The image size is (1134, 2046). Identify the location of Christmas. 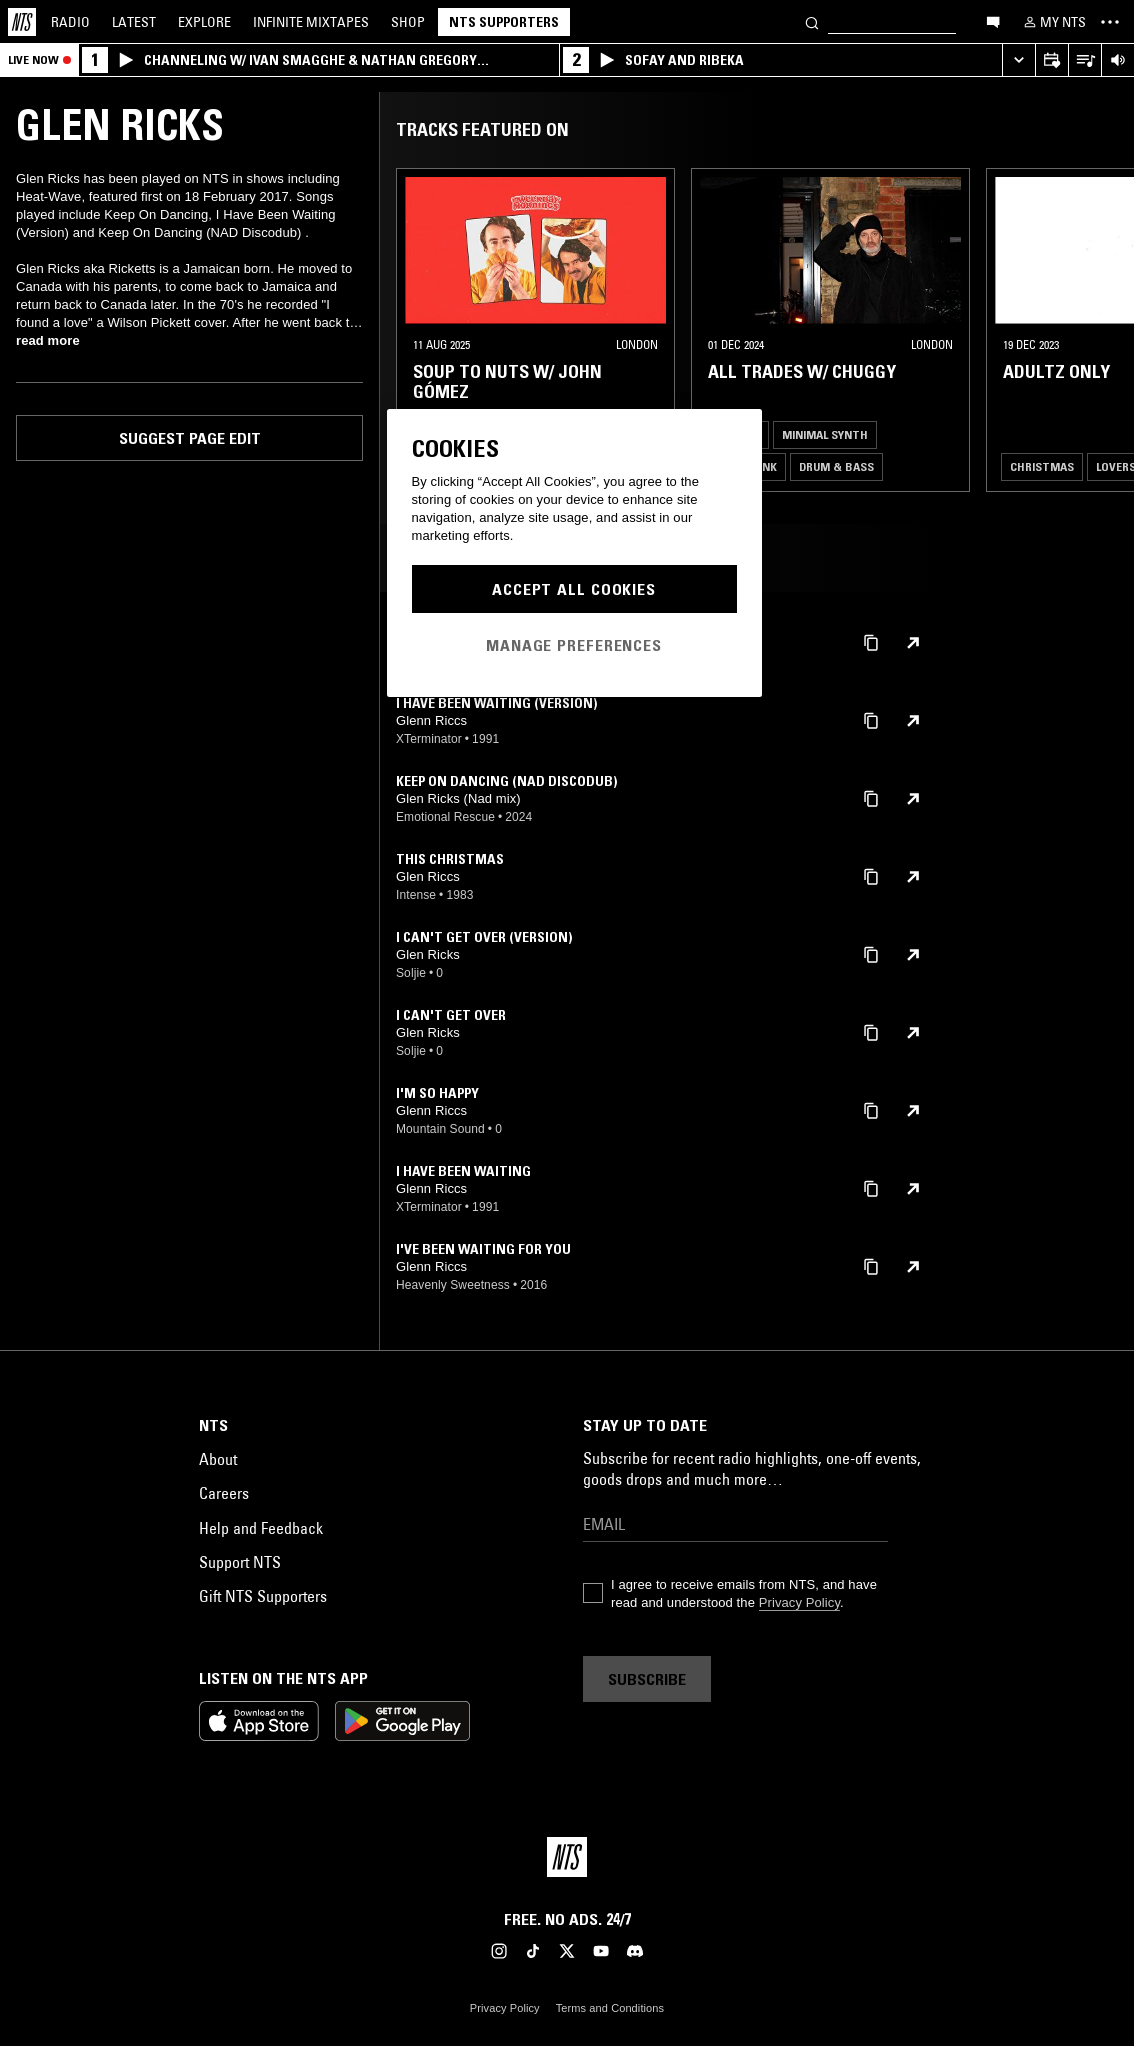
(1042, 466).